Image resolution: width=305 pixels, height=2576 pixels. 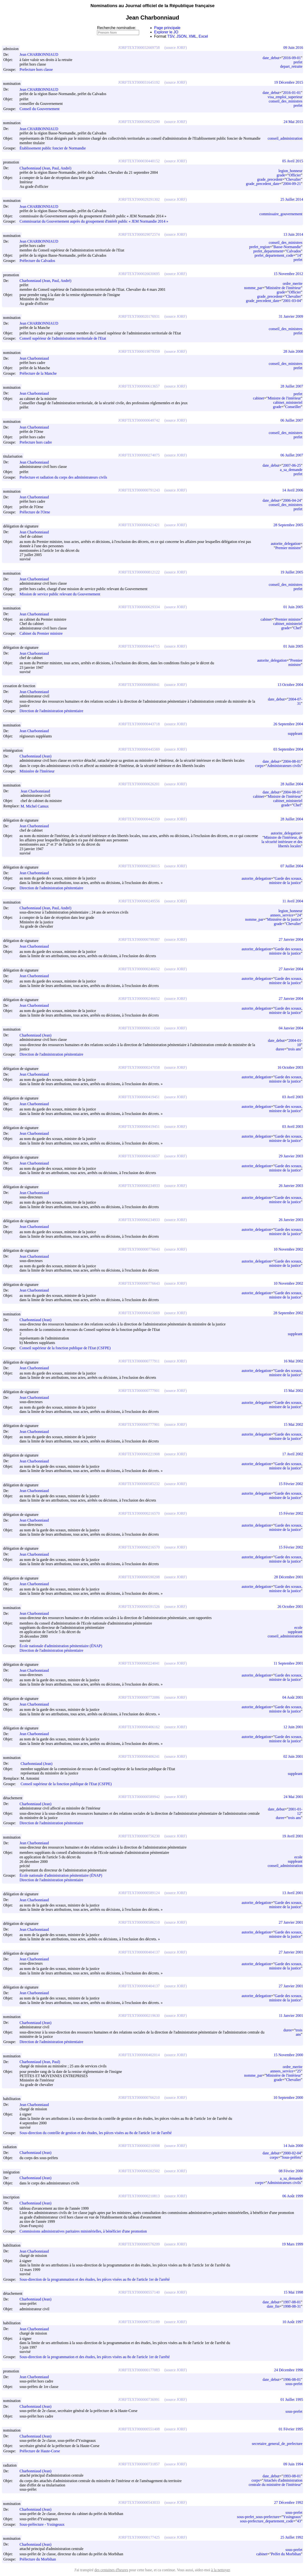 What do you see at coordinates (139, 316) in the screenshot?
I see `JORFTEXT000020176931` at bounding box center [139, 316].